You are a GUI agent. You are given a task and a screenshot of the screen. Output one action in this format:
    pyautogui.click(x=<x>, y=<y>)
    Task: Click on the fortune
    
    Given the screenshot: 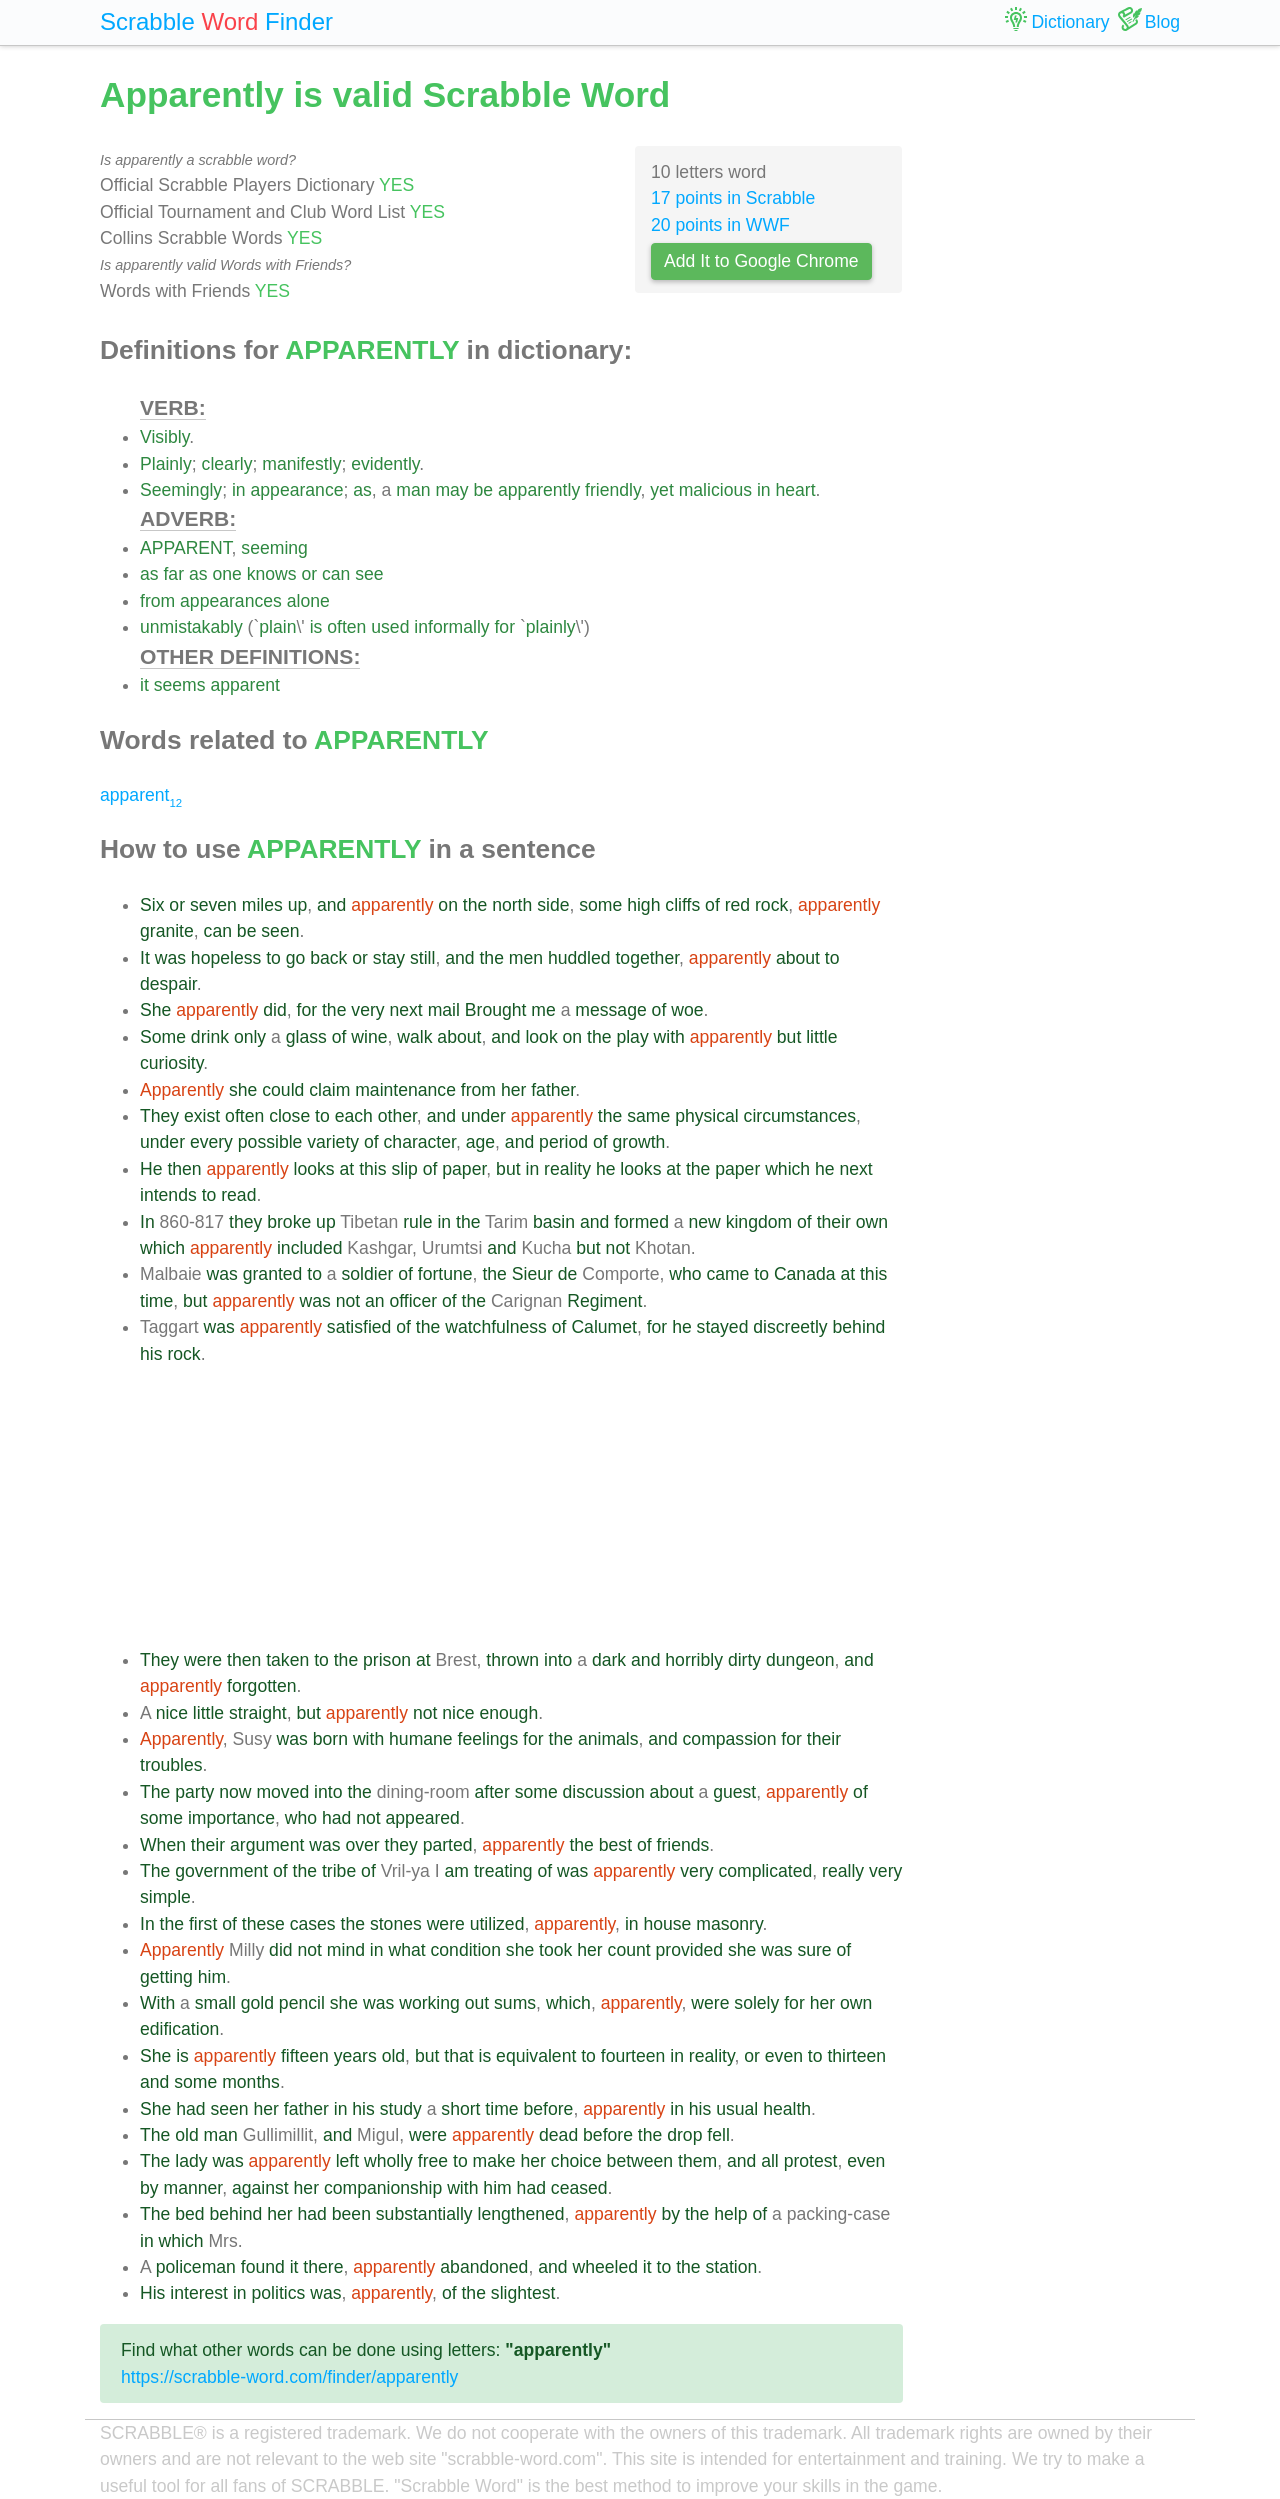 What is the action you would take?
    pyautogui.click(x=445, y=1274)
    